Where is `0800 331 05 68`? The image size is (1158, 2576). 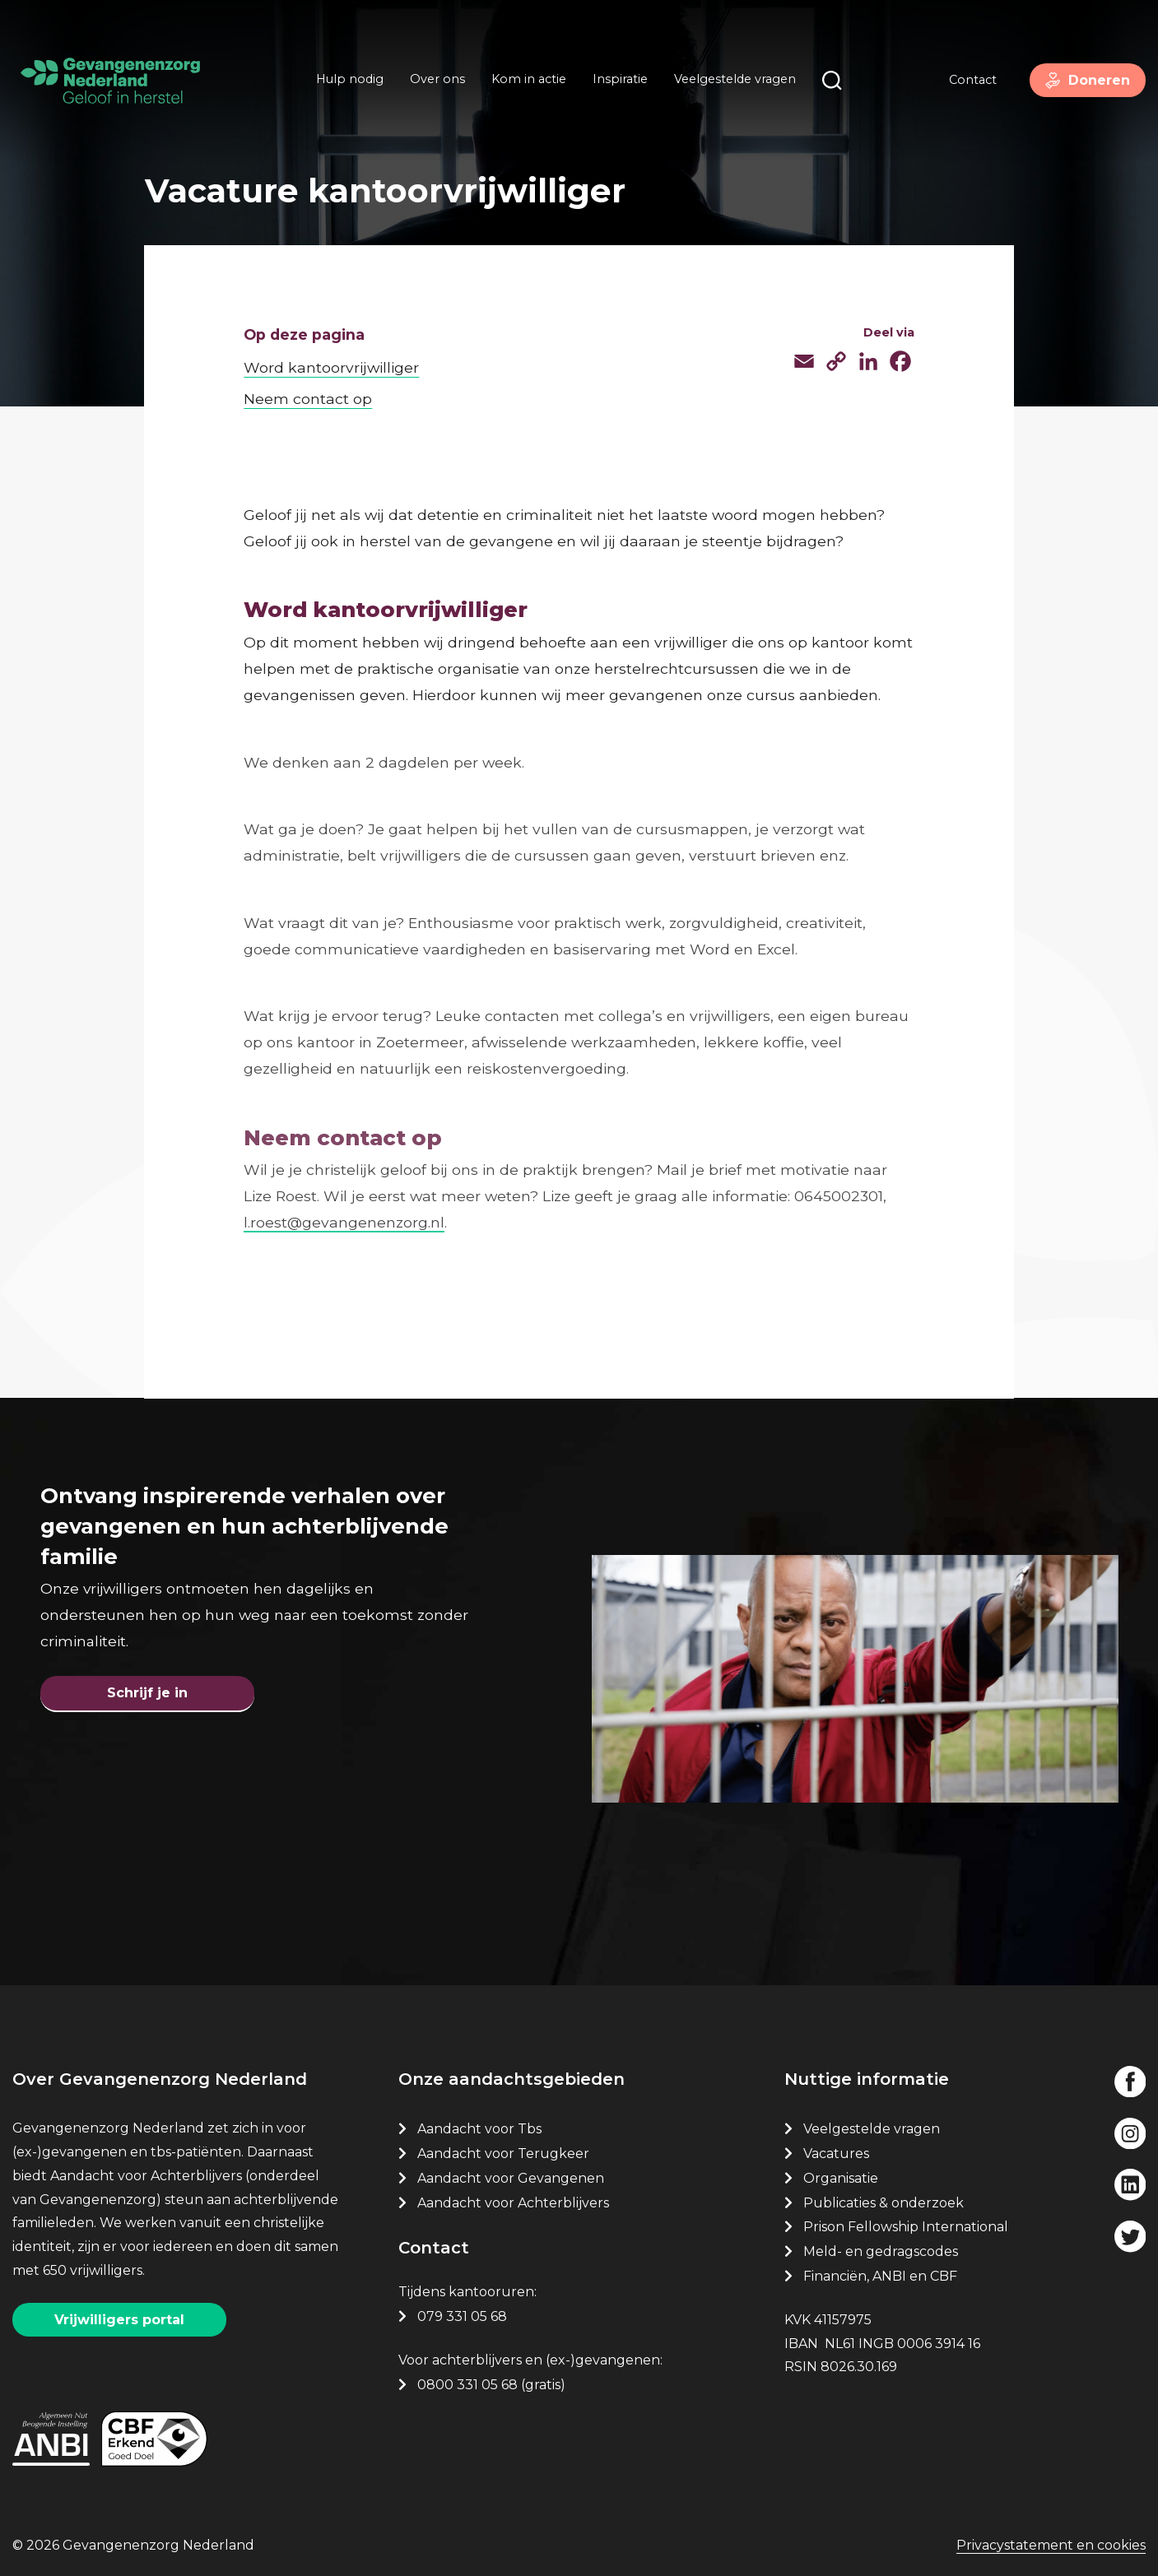
0800 331 05 68 is located at coordinates (467, 2382).